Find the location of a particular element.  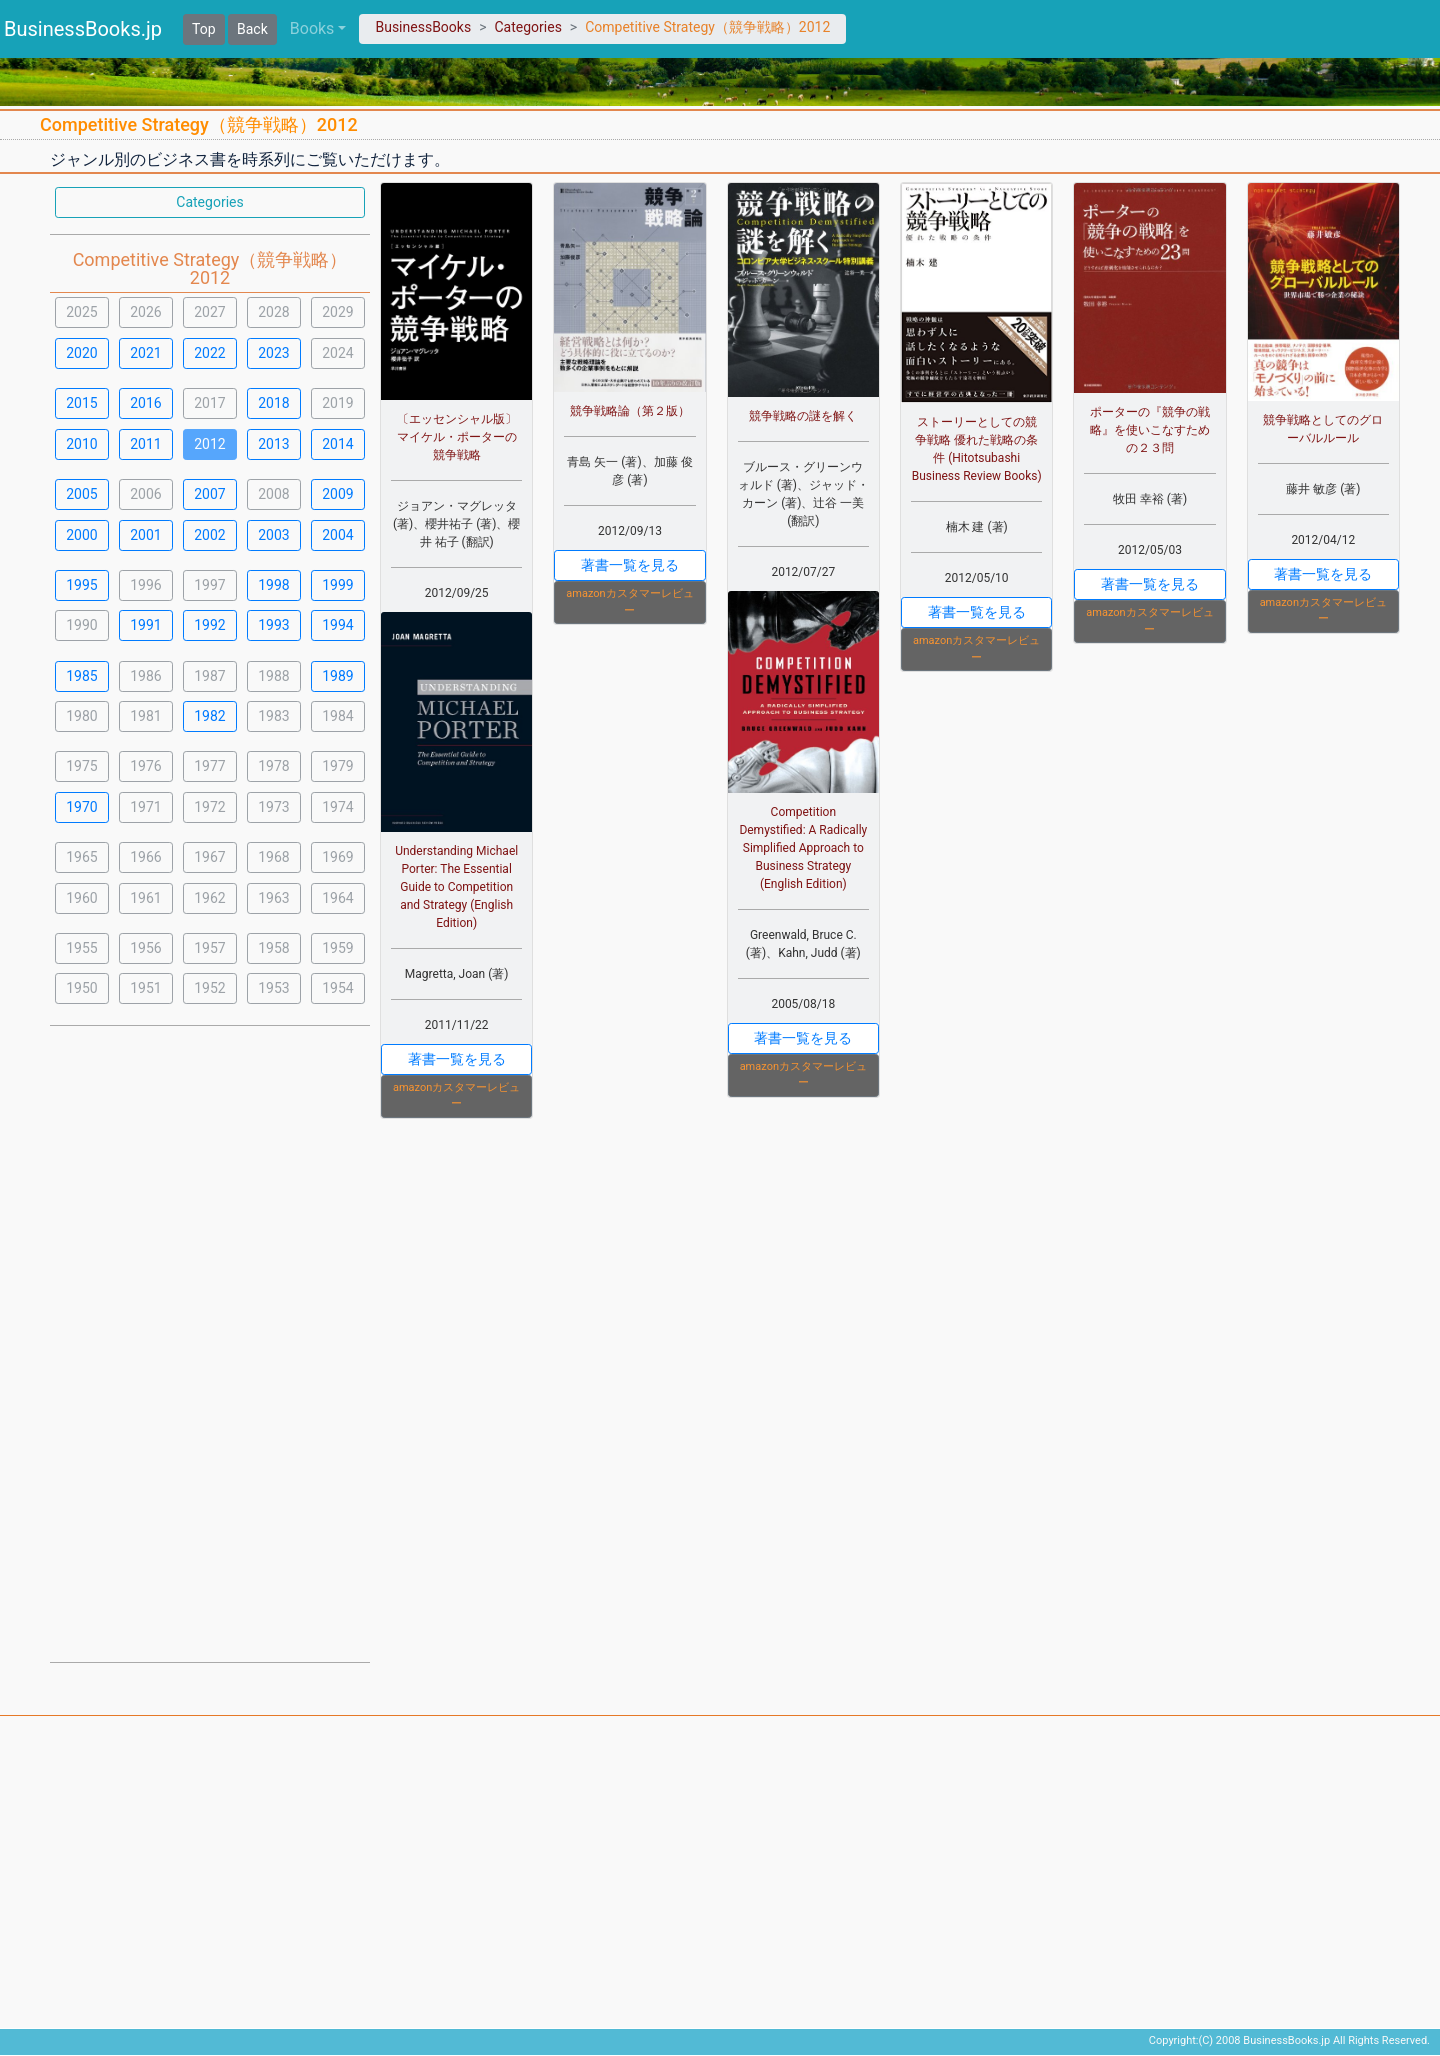

1972 is located at coordinates (209, 807).